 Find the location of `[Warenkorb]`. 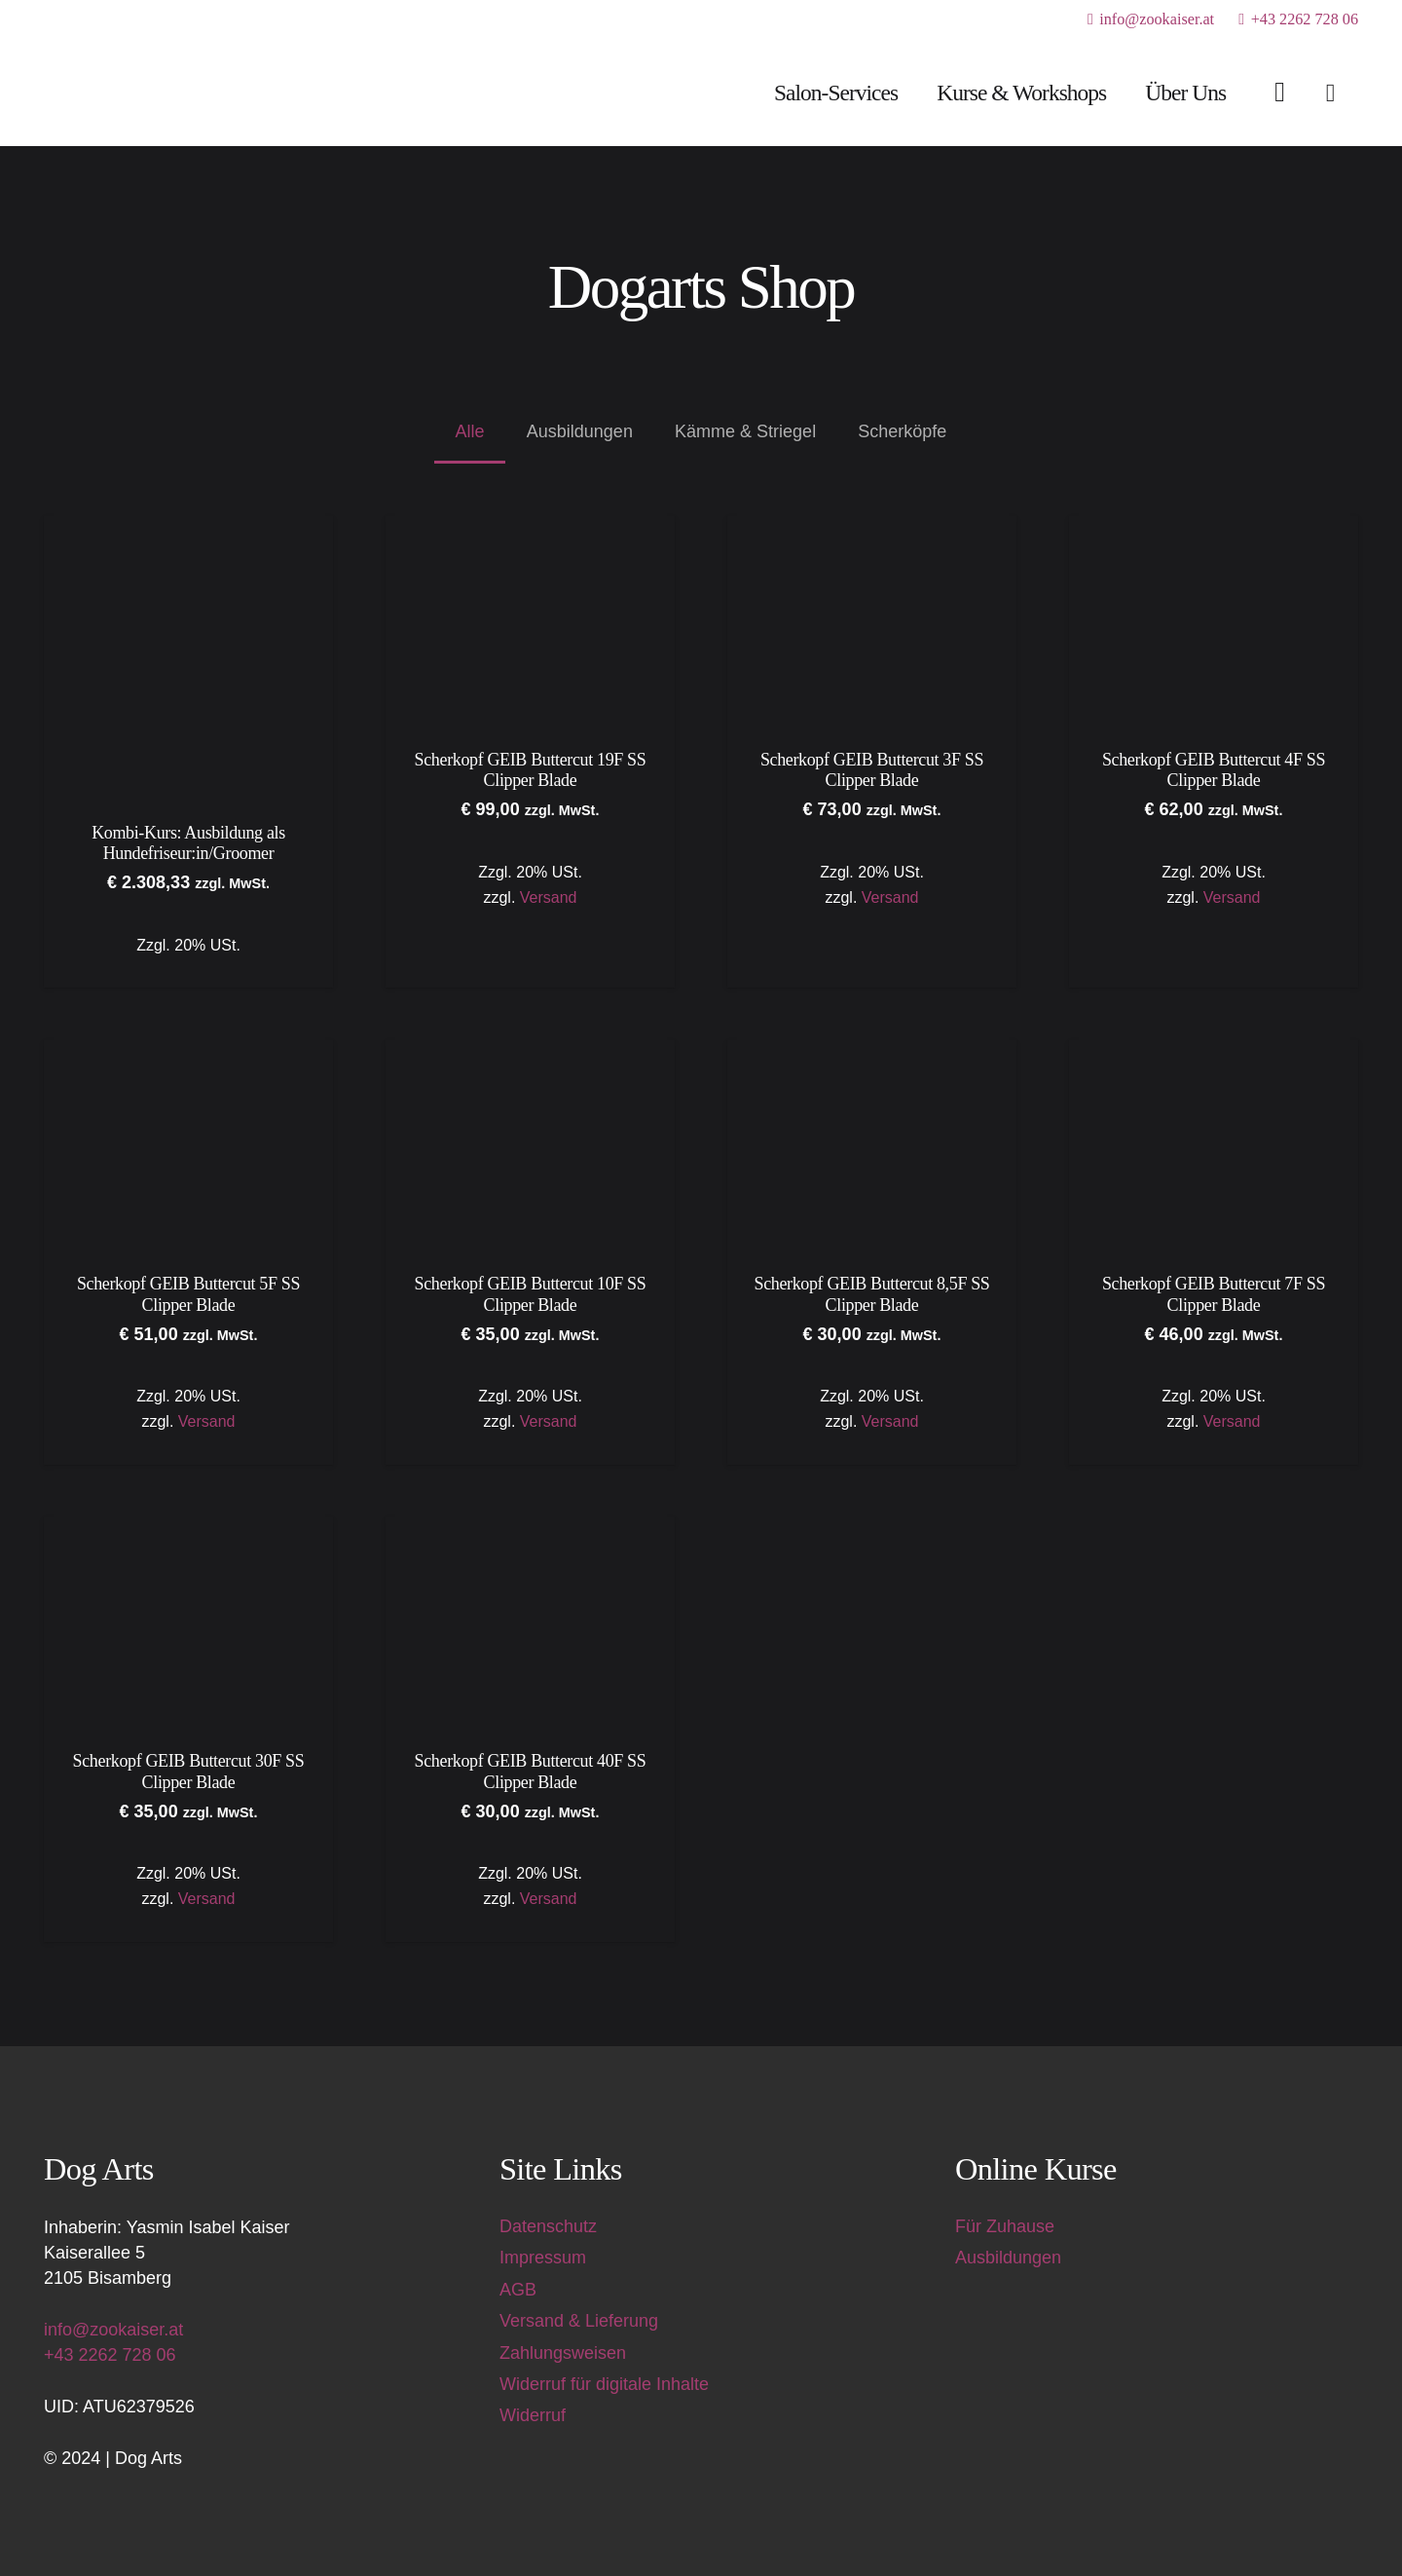

[Warenkorb] is located at coordinates (1330, 92).